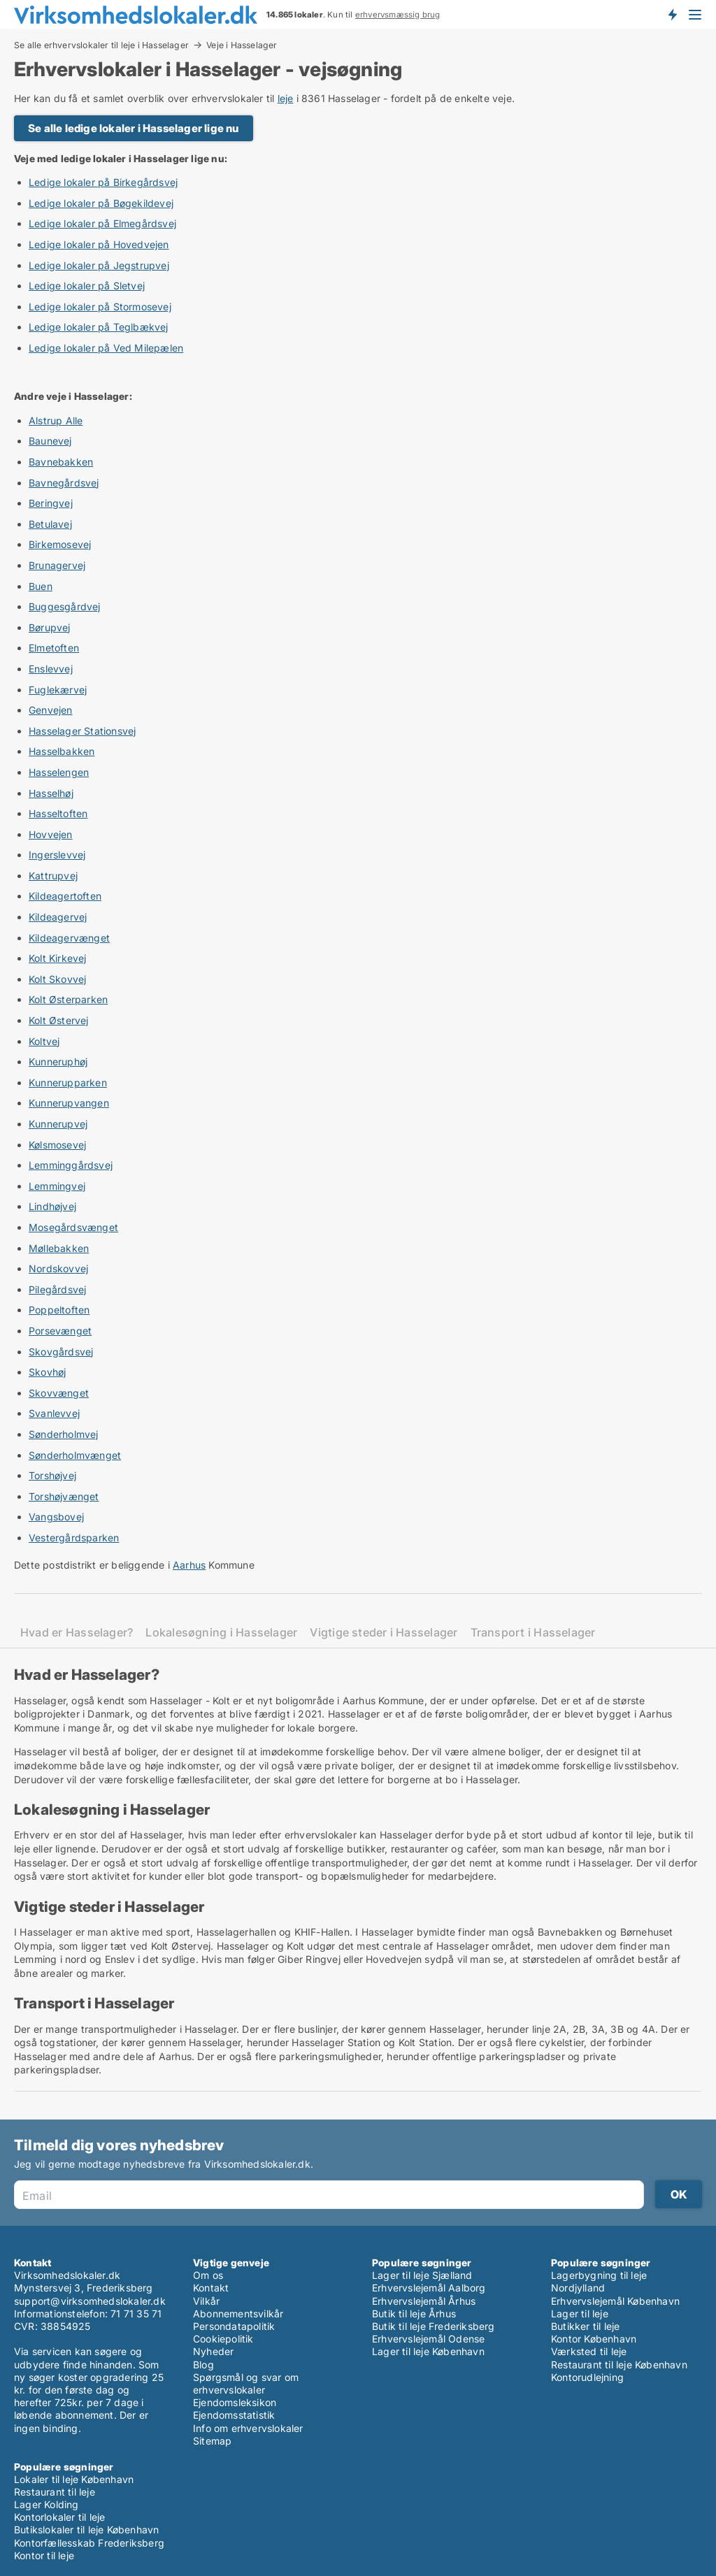 Image resolution: width=716 pixels, height=2576 pixels. What do you see at coordinates (65, 896) in the screenshot?
I see `Kildeagertoften` at bounding box center [65, 896].